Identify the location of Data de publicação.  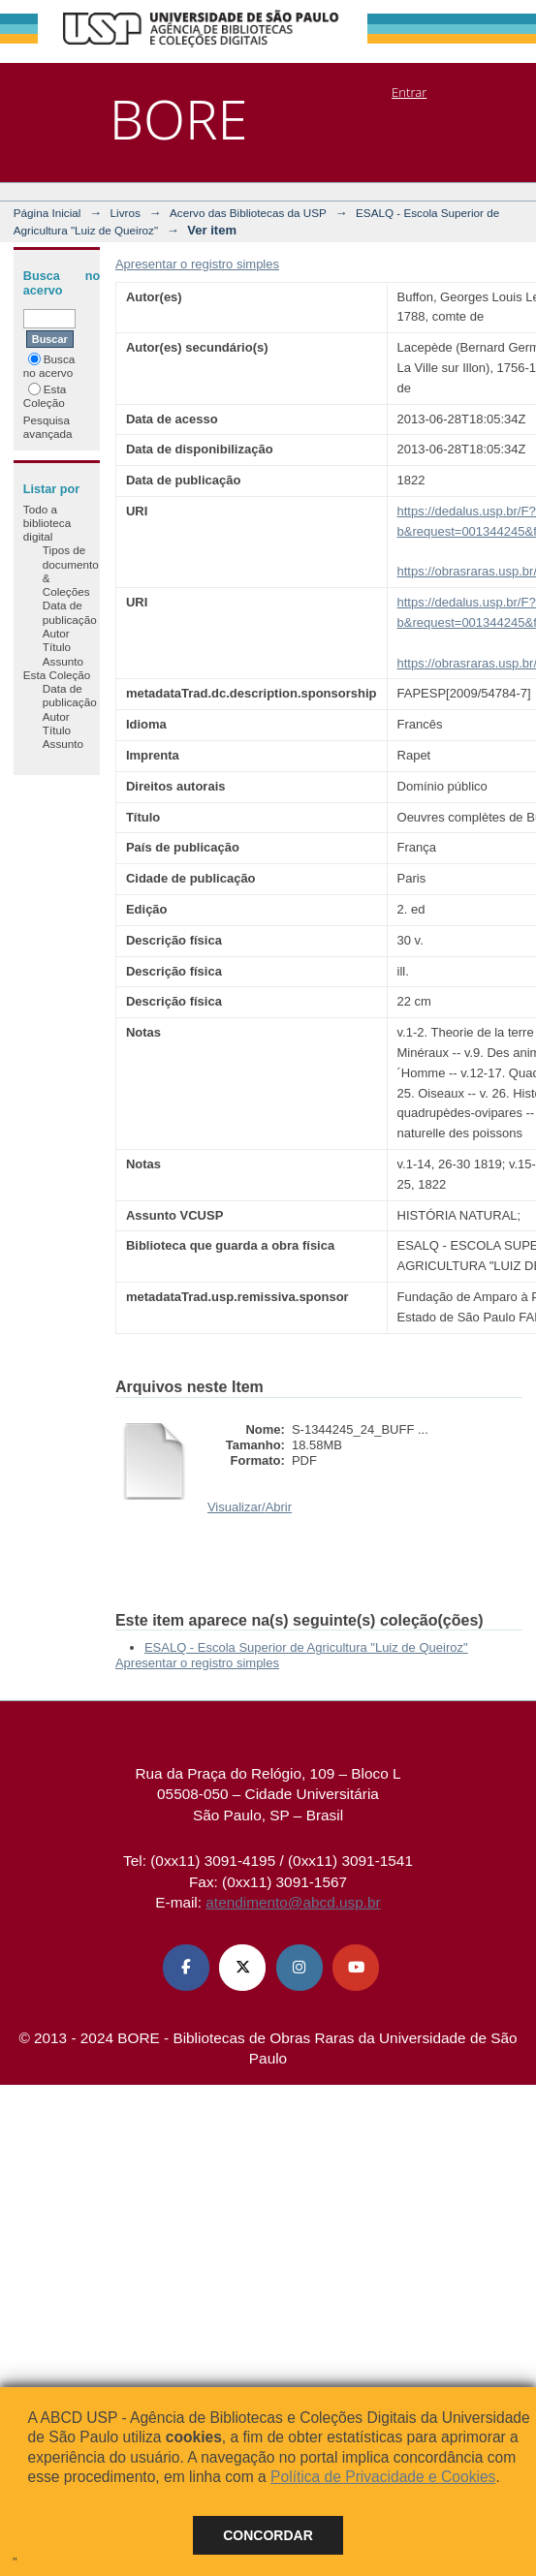
(70, 612).